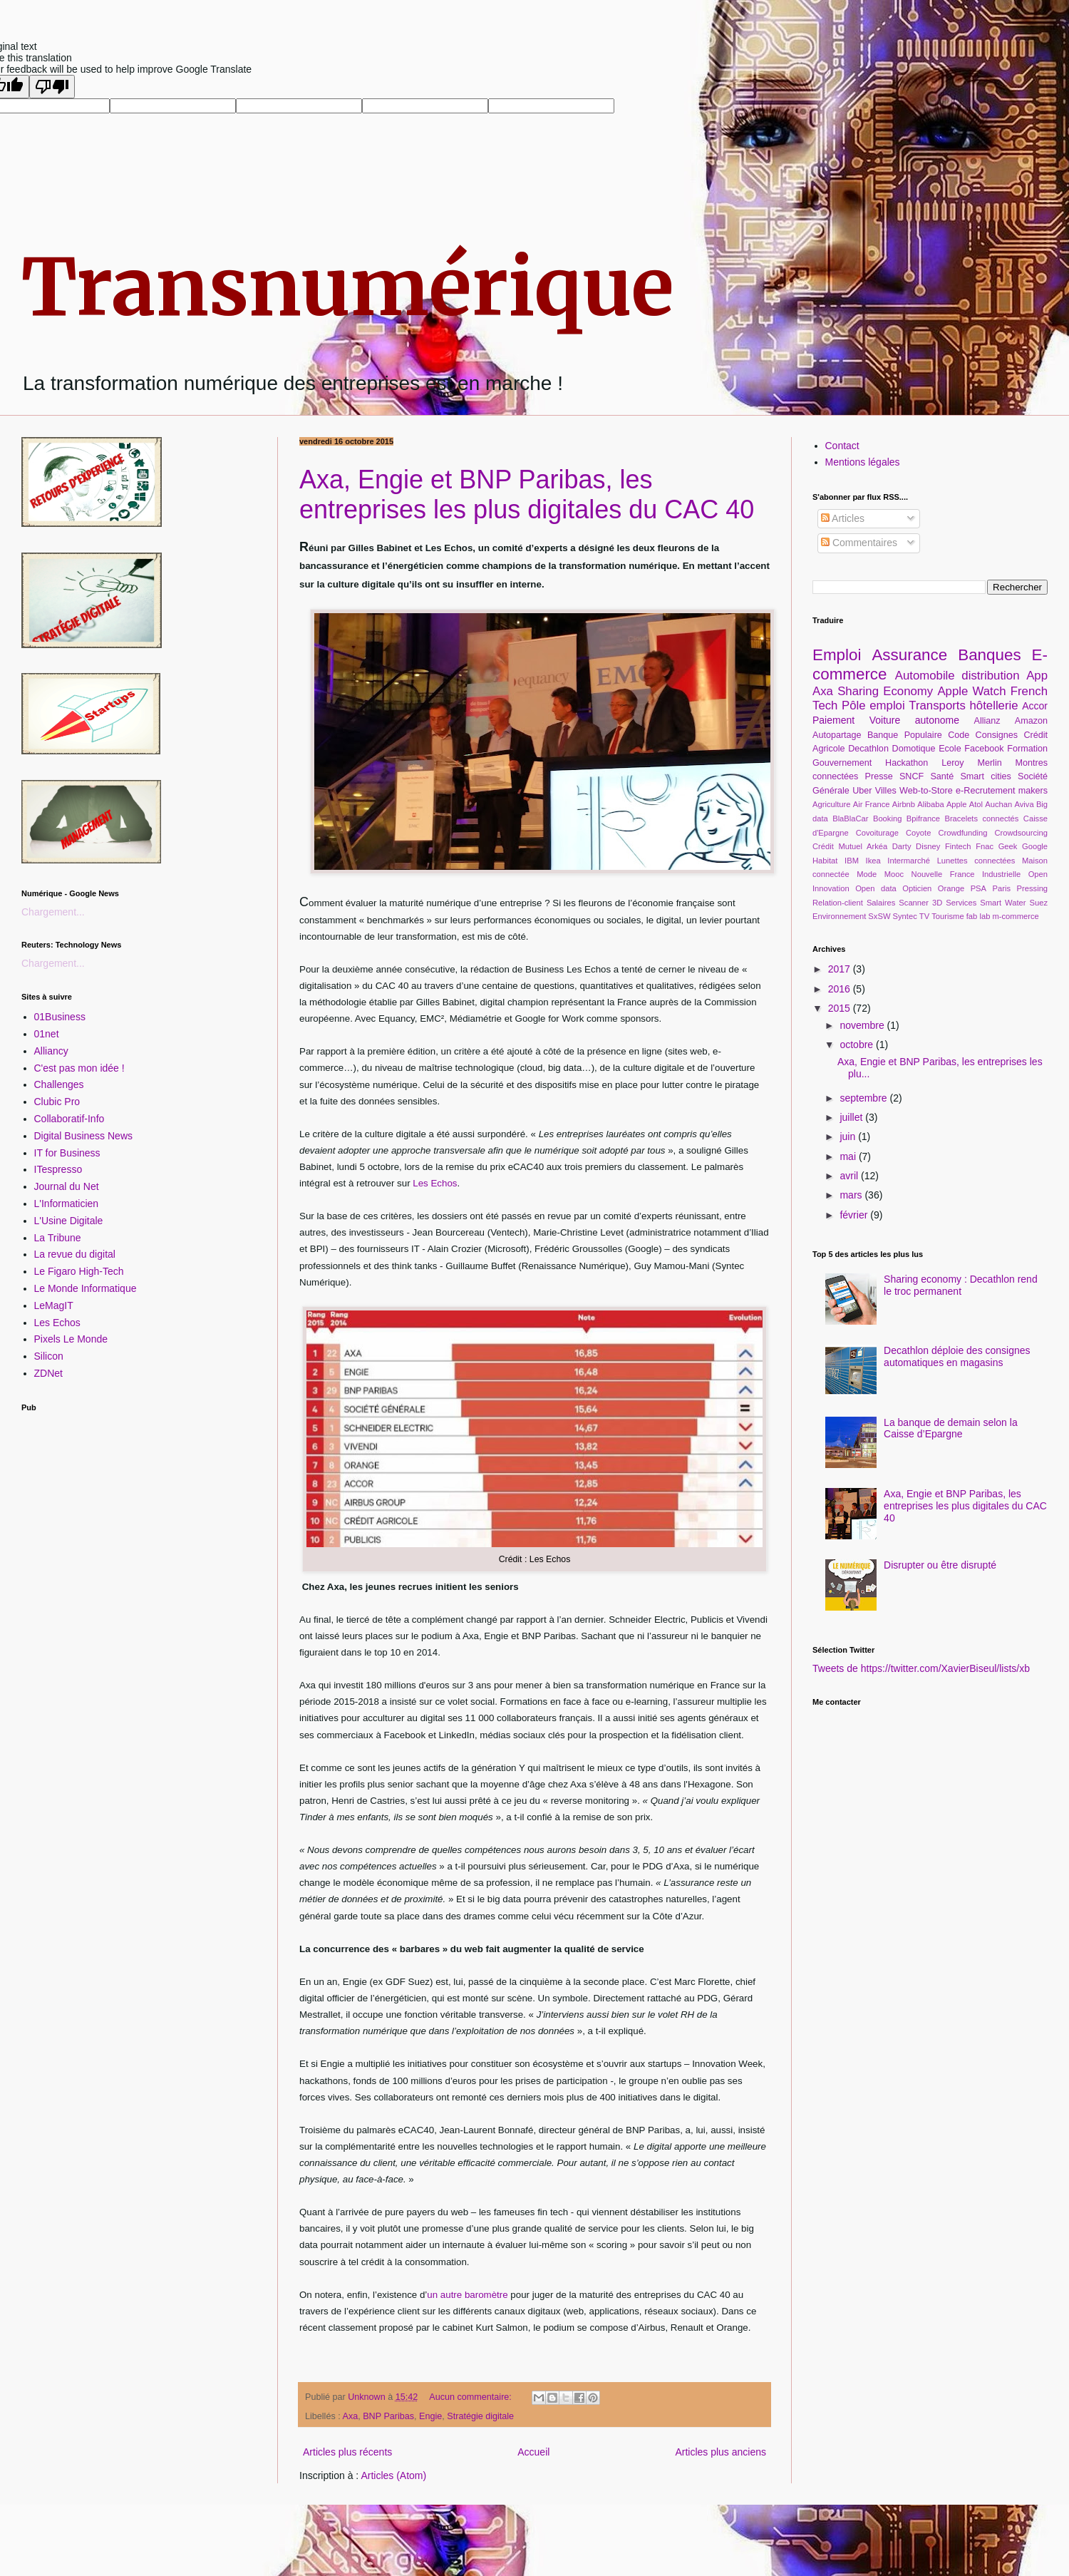  Describe the element at coordinates (849, 1156) in the screenshot. I see `mai` at that location.